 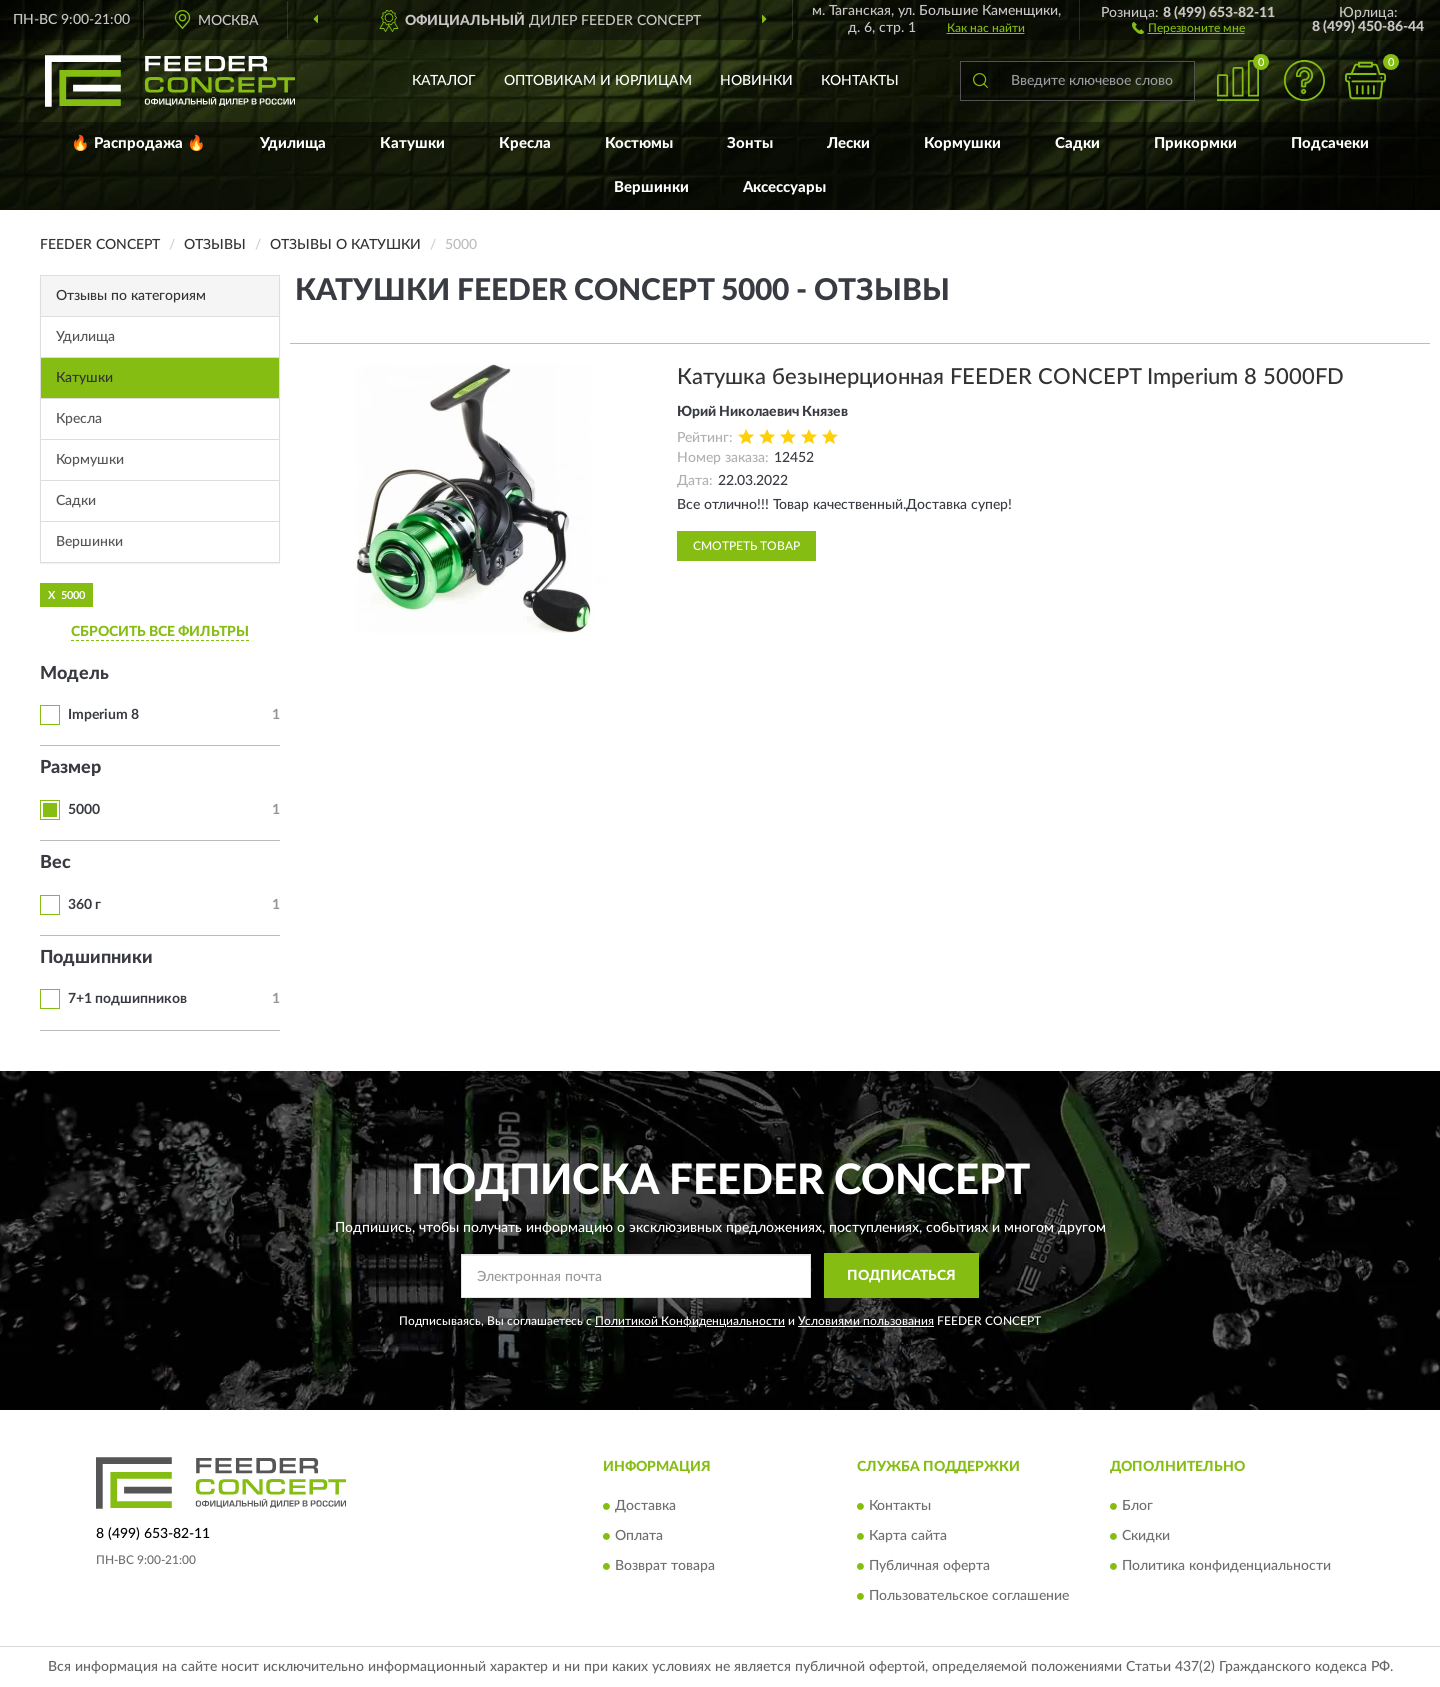 I want to click on Блог, so click(x=1137, y=1506).